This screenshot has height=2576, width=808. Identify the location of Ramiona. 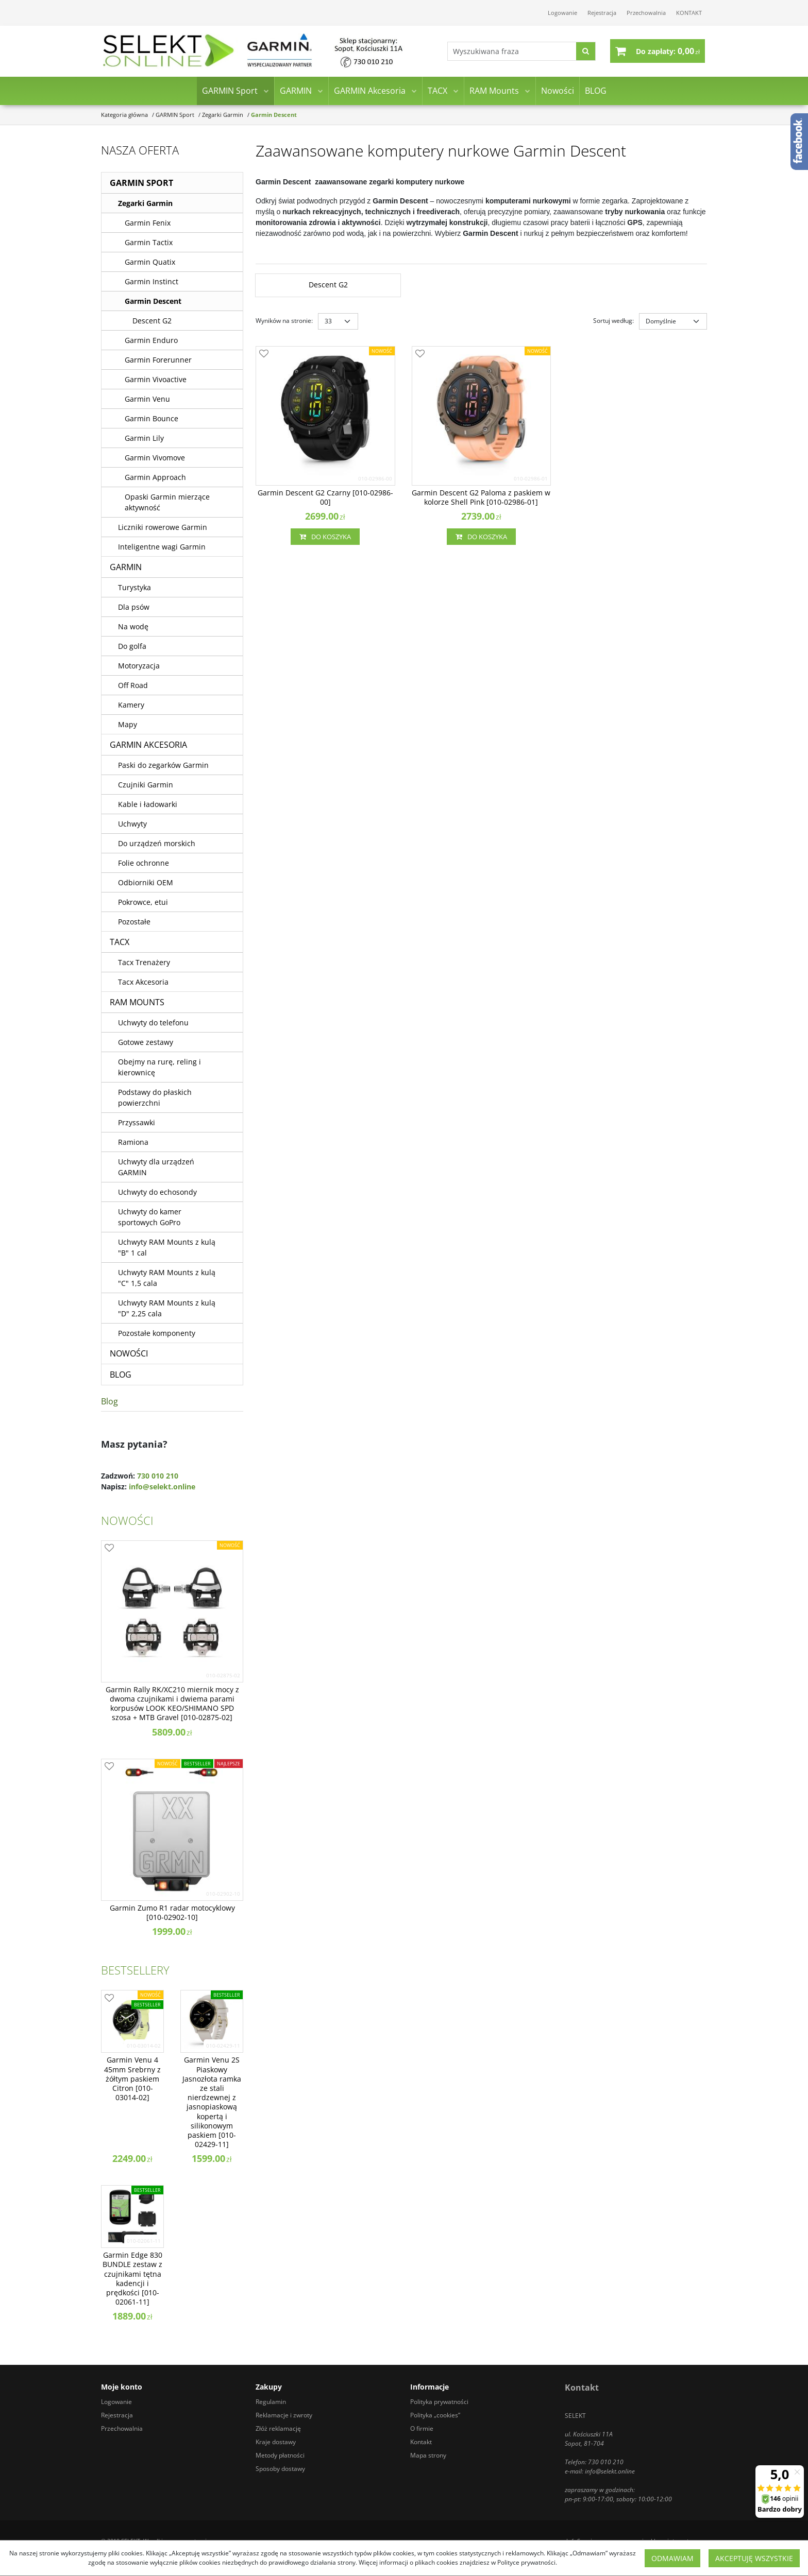
(133, 1142).